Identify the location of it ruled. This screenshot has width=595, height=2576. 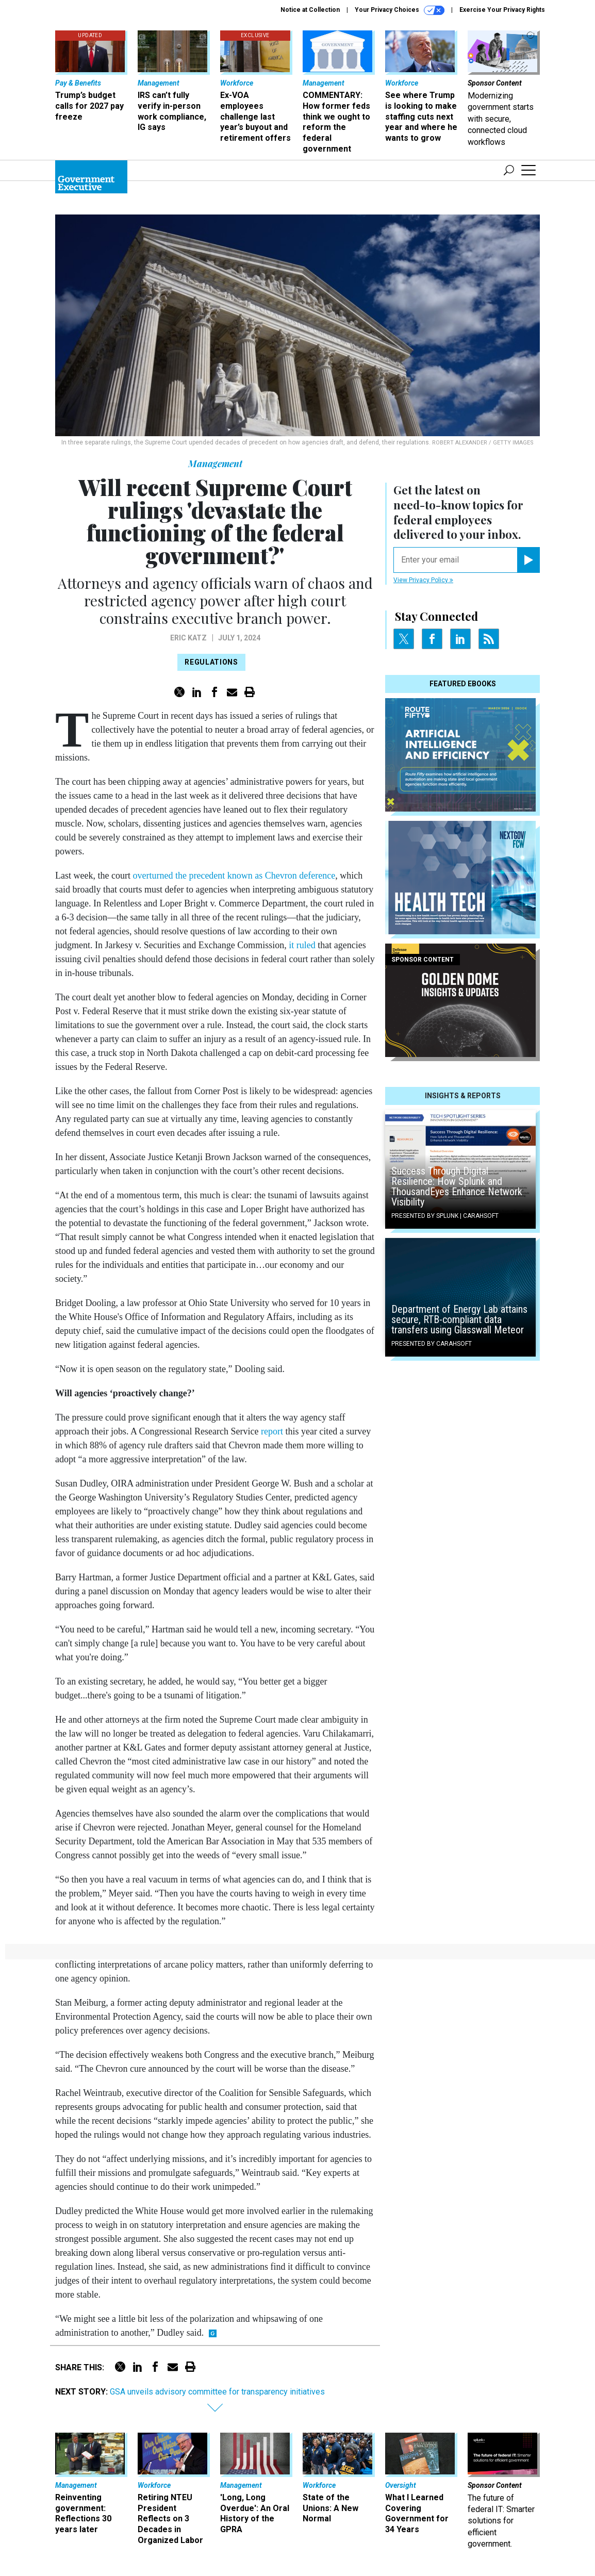
(302, 945).